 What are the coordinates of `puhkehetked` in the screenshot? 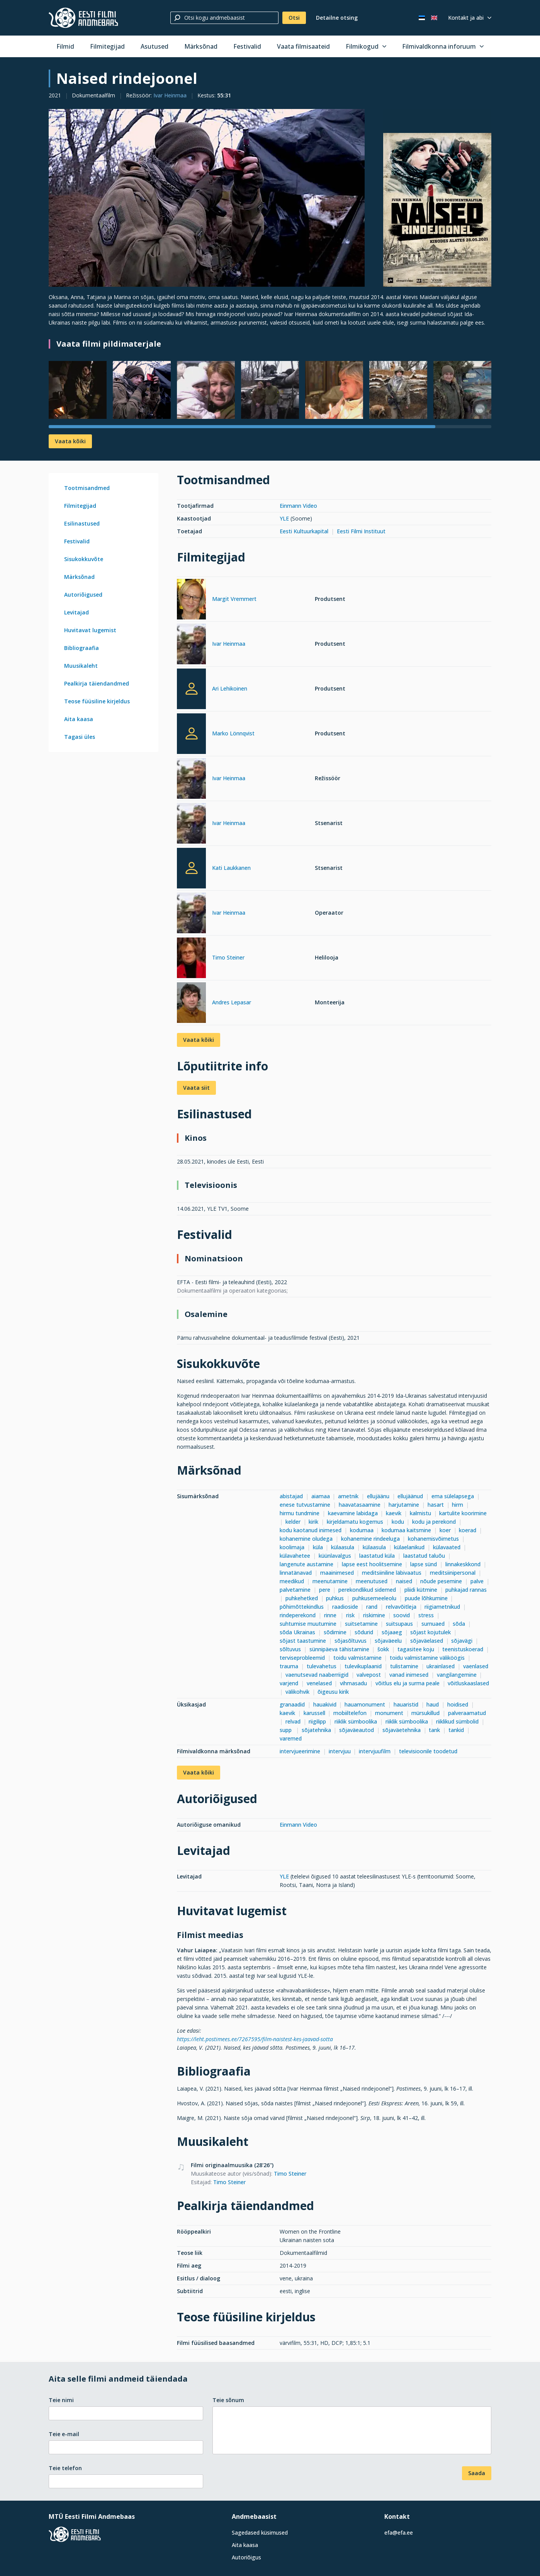 It's located at (301, 1598).